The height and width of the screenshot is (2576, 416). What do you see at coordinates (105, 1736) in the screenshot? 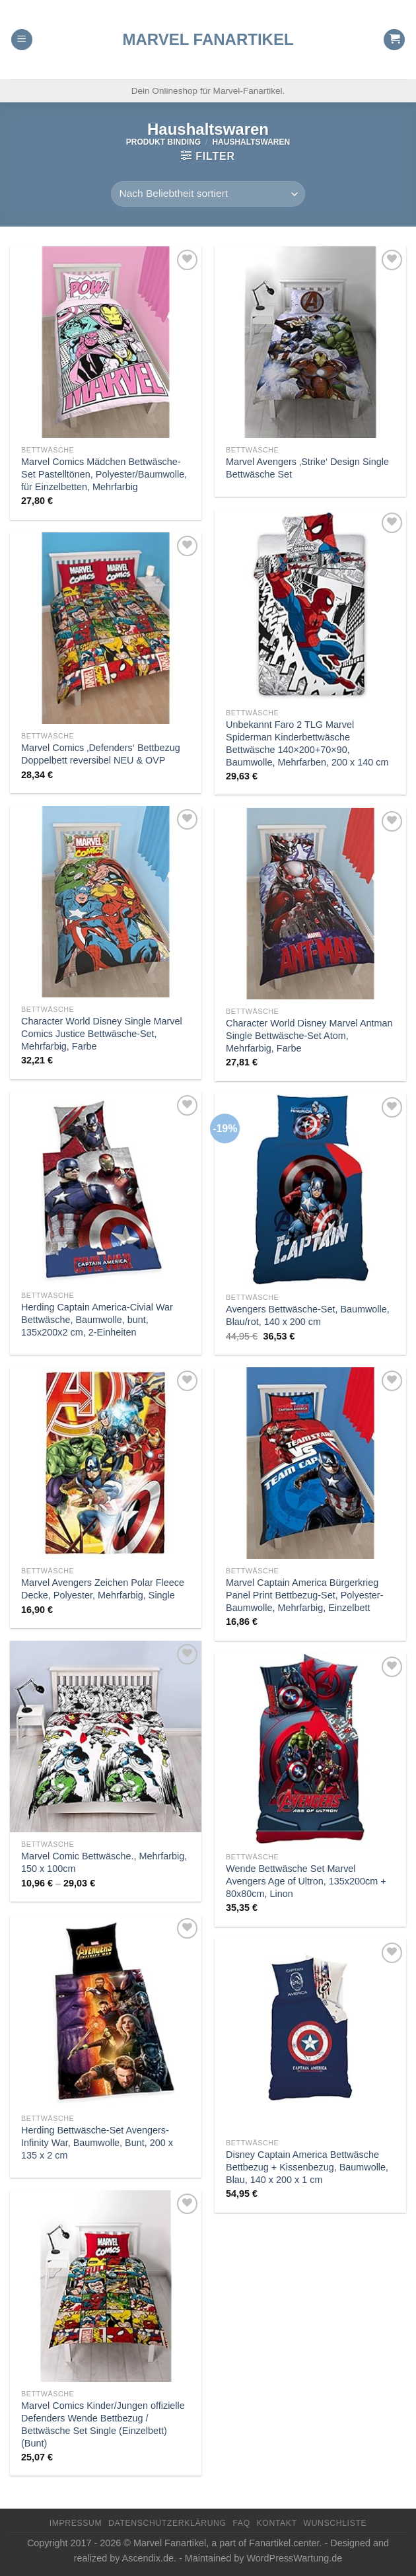
I see `[Marvel Comic Bettwäsche., Mehrfarbig, 150 x 100cm]` at bounding box center [105, 1736].